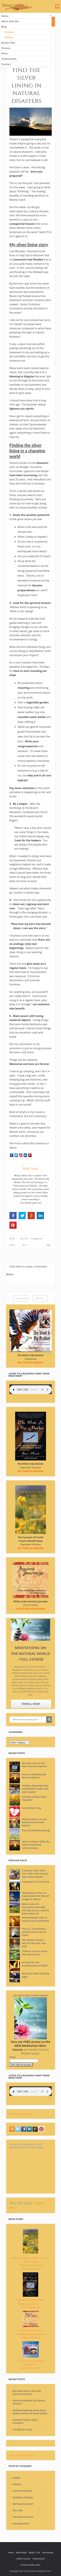 The width and height of the screenshot is (61, 2576). I want to click on Home, so click(11, 2552).